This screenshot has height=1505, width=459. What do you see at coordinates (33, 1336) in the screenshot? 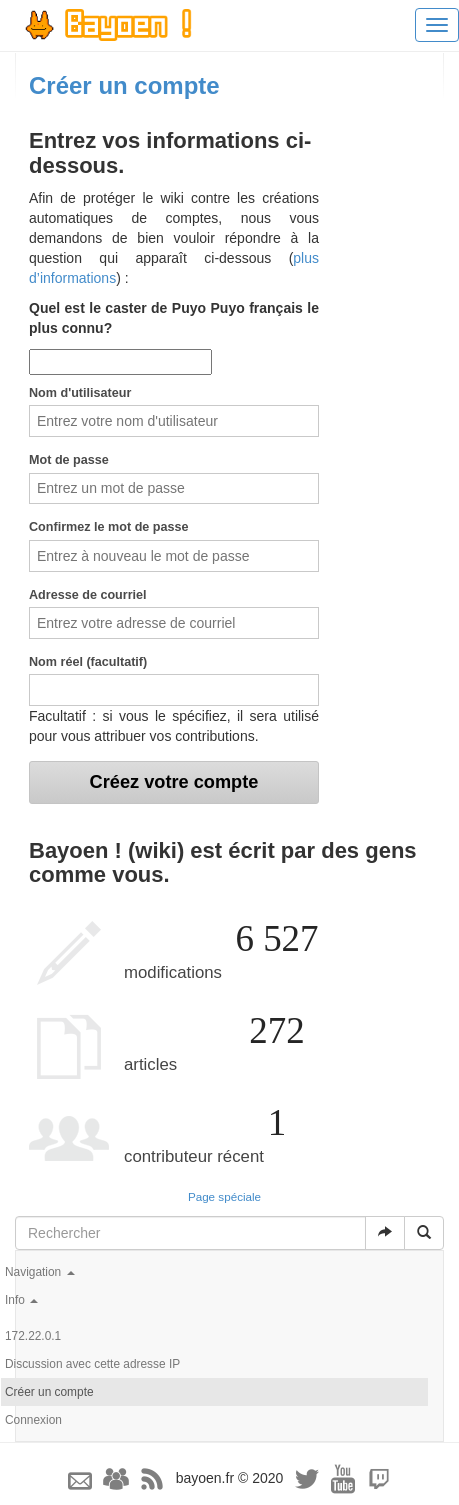
I see `172.22.0.1` at bounding box center [33, 1336].